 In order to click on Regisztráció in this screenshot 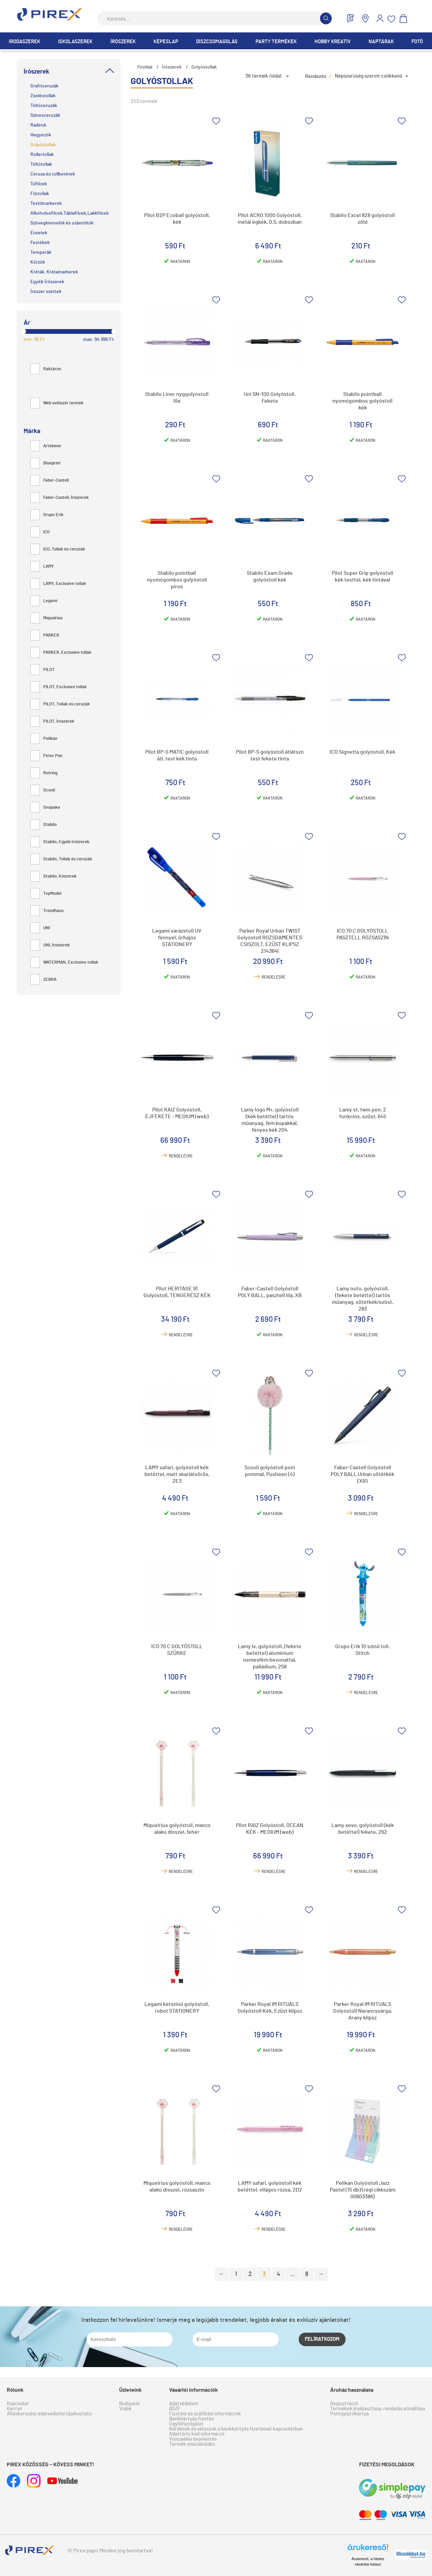, I will do `click(344, 2403)`.